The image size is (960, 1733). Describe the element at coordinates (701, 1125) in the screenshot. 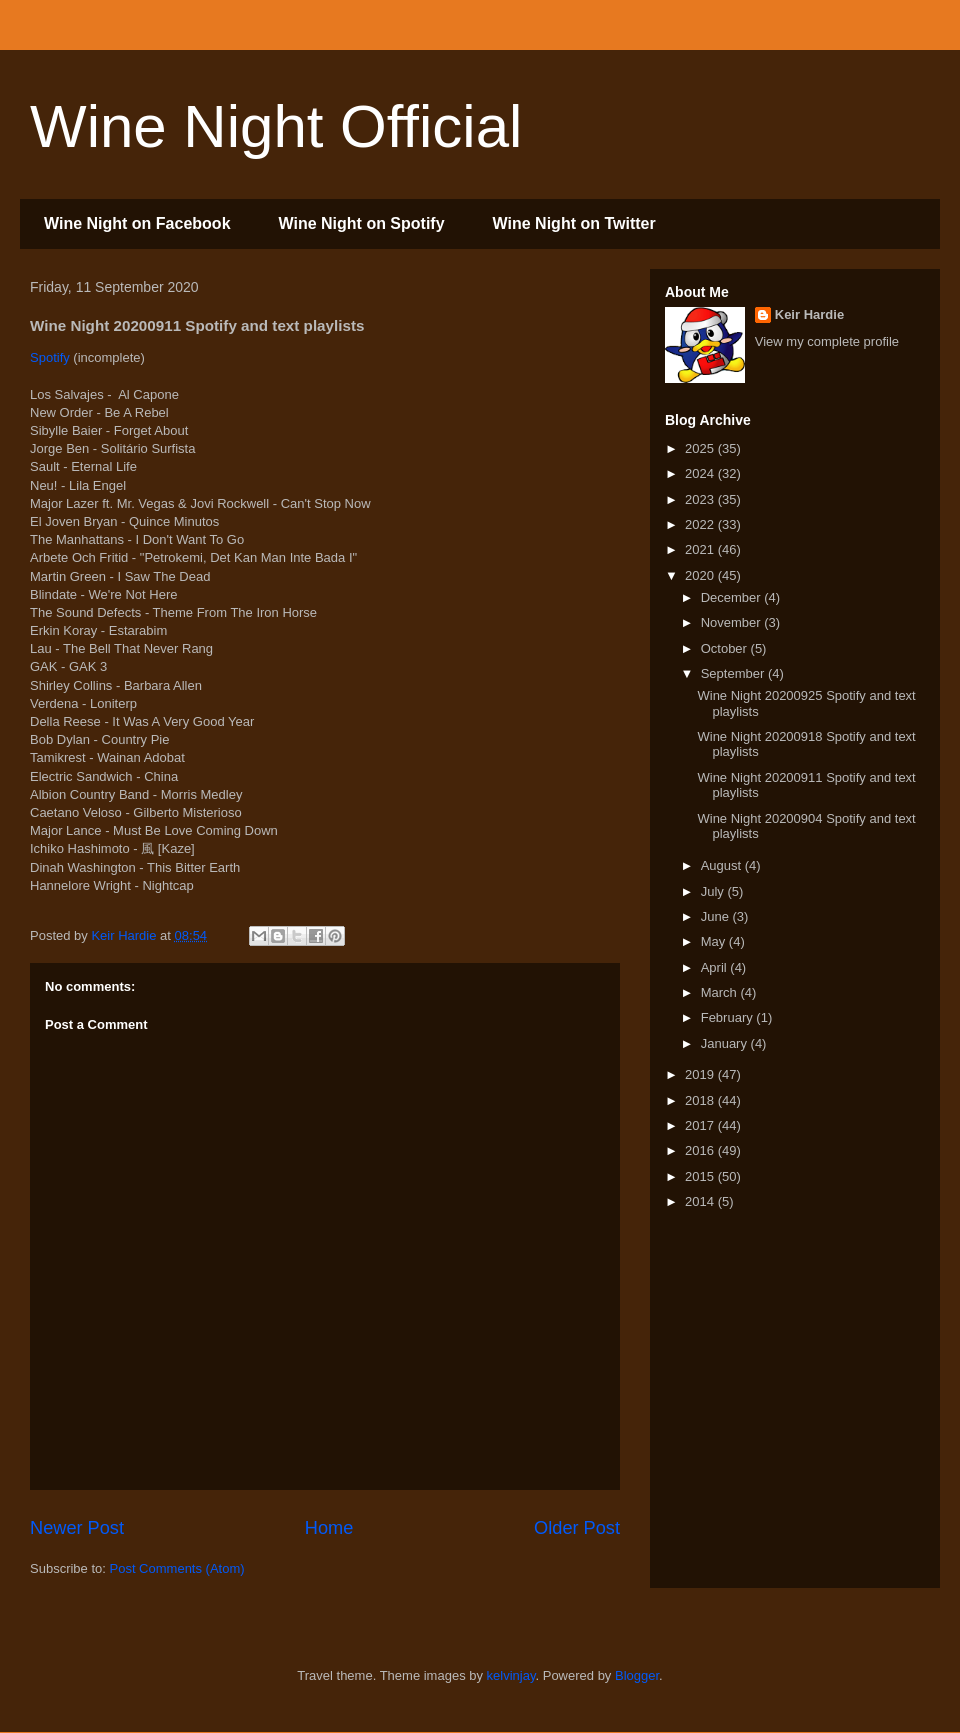

I see `2017` at that location.